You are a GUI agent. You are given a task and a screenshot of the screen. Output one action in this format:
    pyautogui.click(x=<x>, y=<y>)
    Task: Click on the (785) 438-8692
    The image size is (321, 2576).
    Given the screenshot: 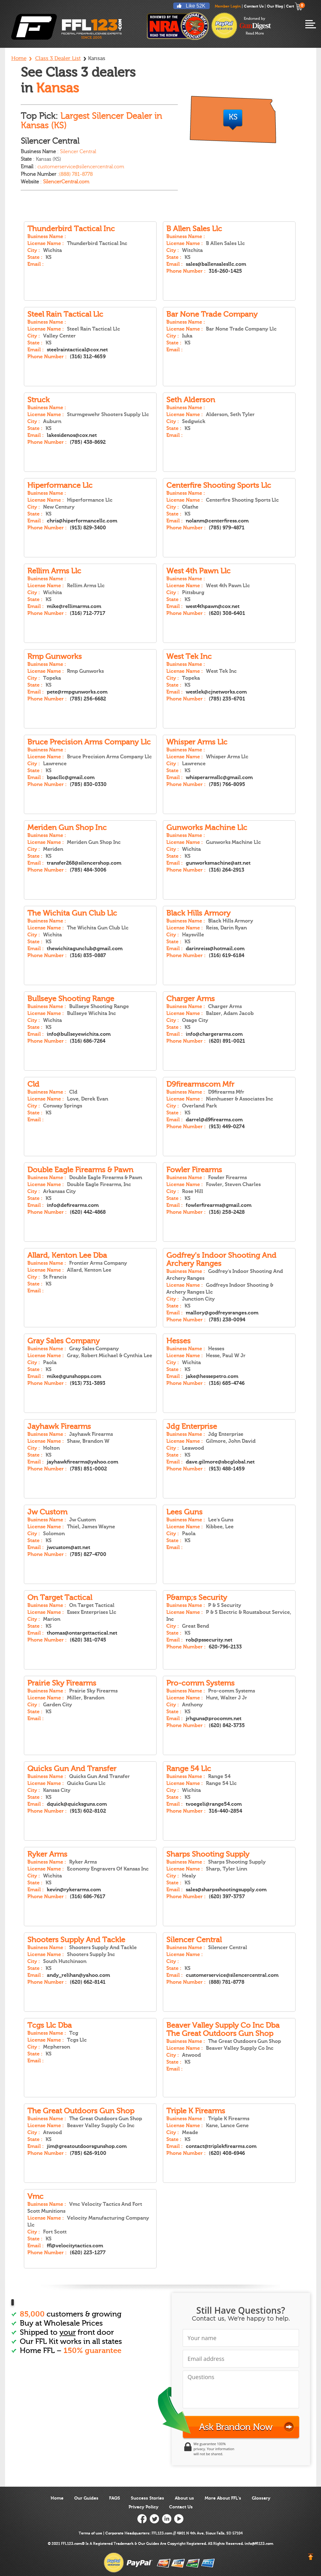 What is the action you would take?
    pyautogui.click(x=88, y=442)
    